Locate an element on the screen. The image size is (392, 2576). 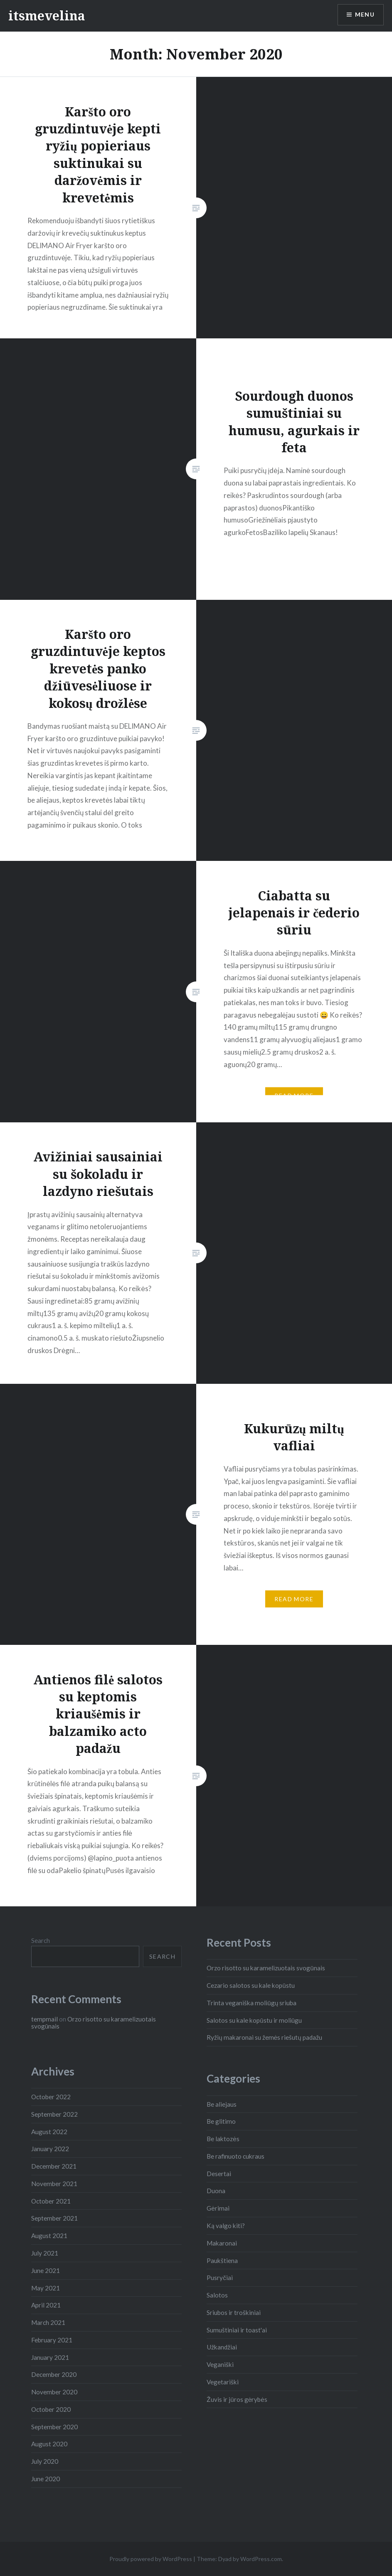
August 2021 is located at coordinates (49, 2235).